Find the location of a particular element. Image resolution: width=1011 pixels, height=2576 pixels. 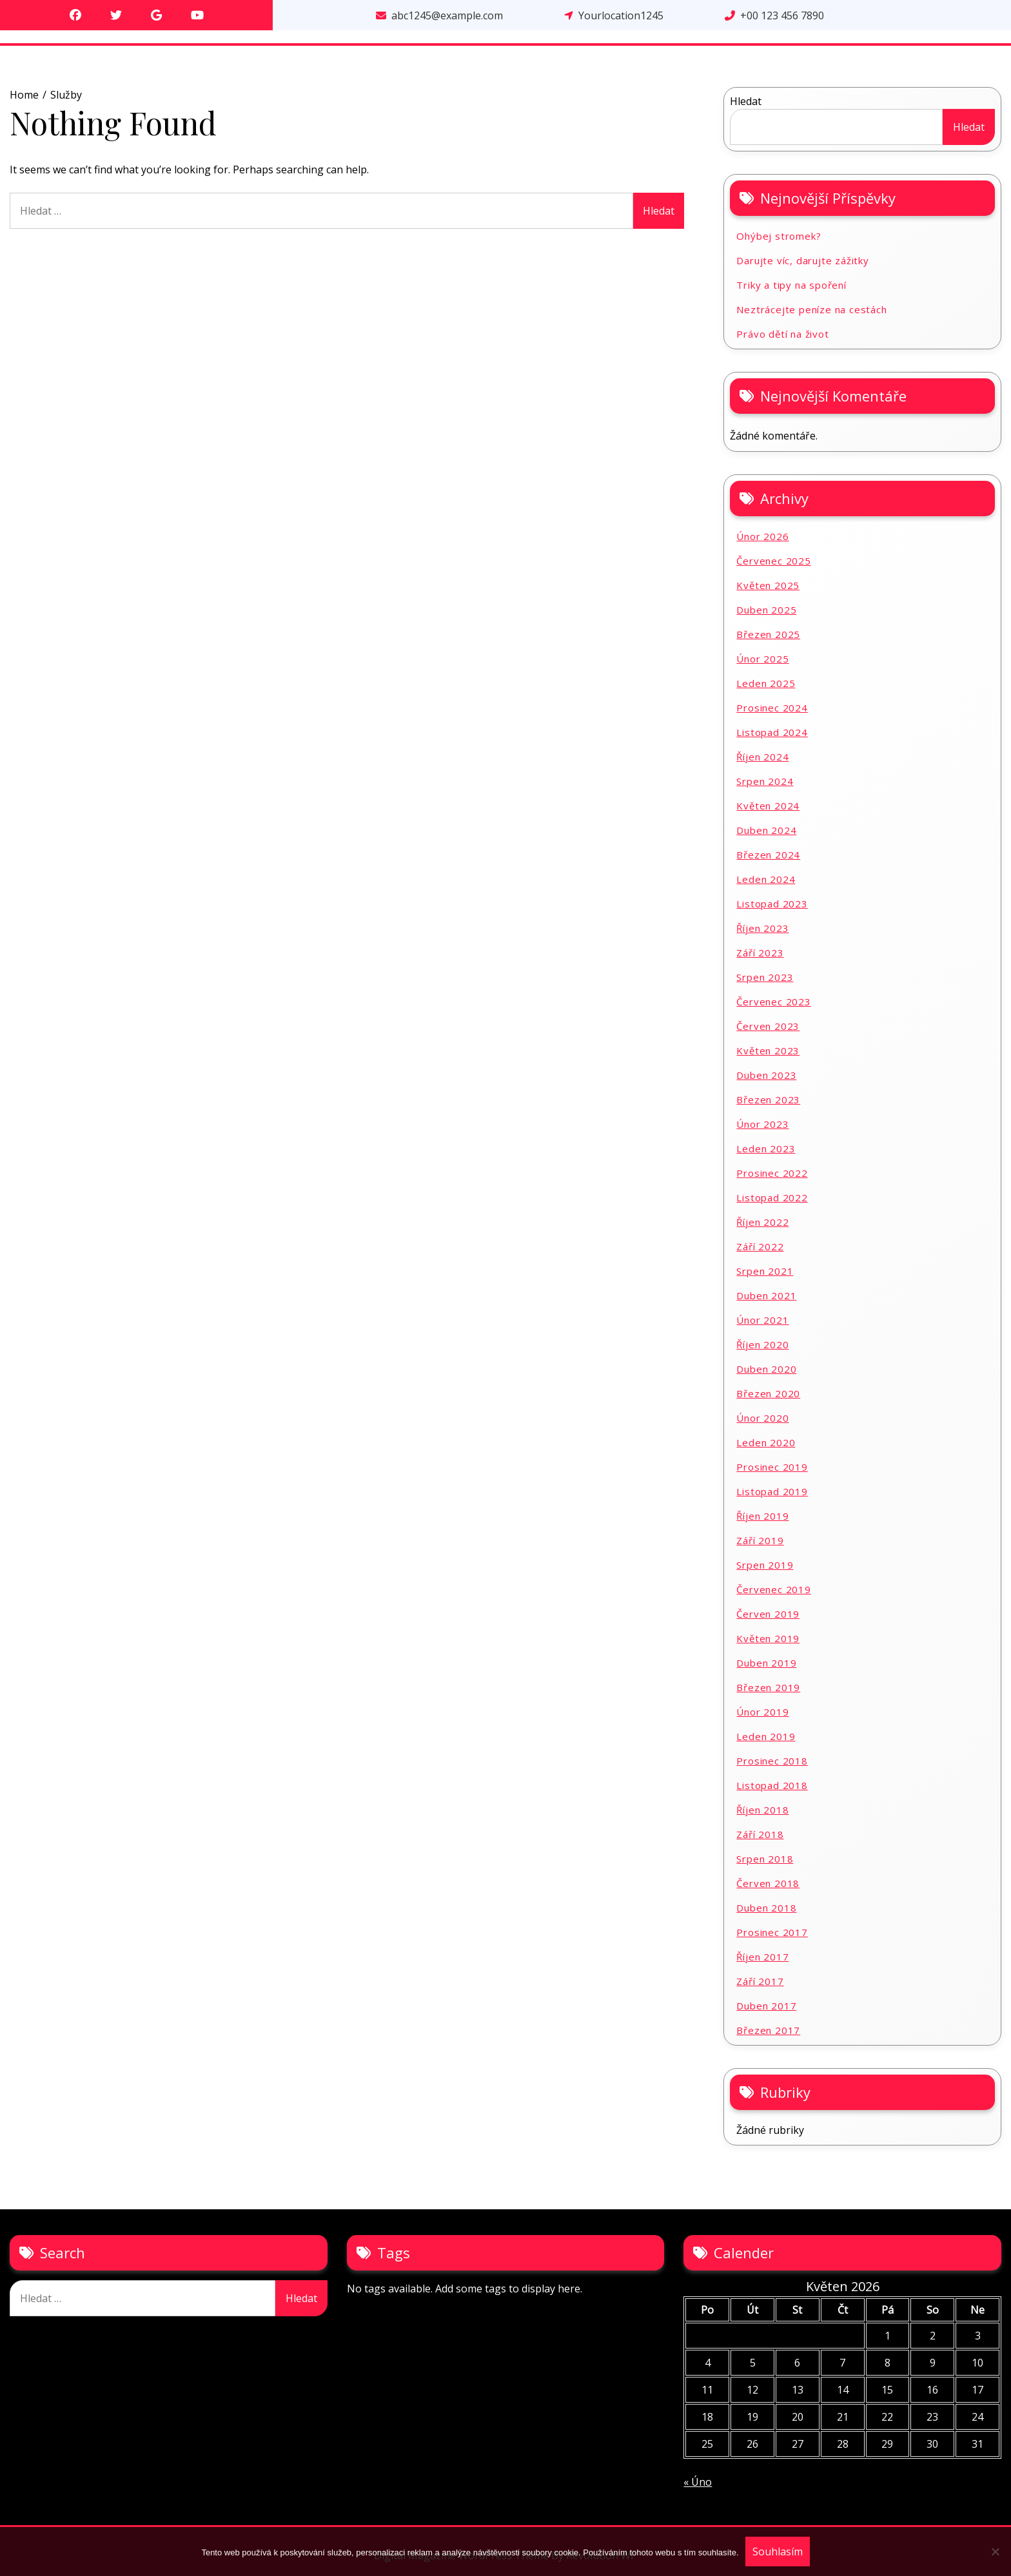

Květen 2019 is located at coordinates (768, 1638).